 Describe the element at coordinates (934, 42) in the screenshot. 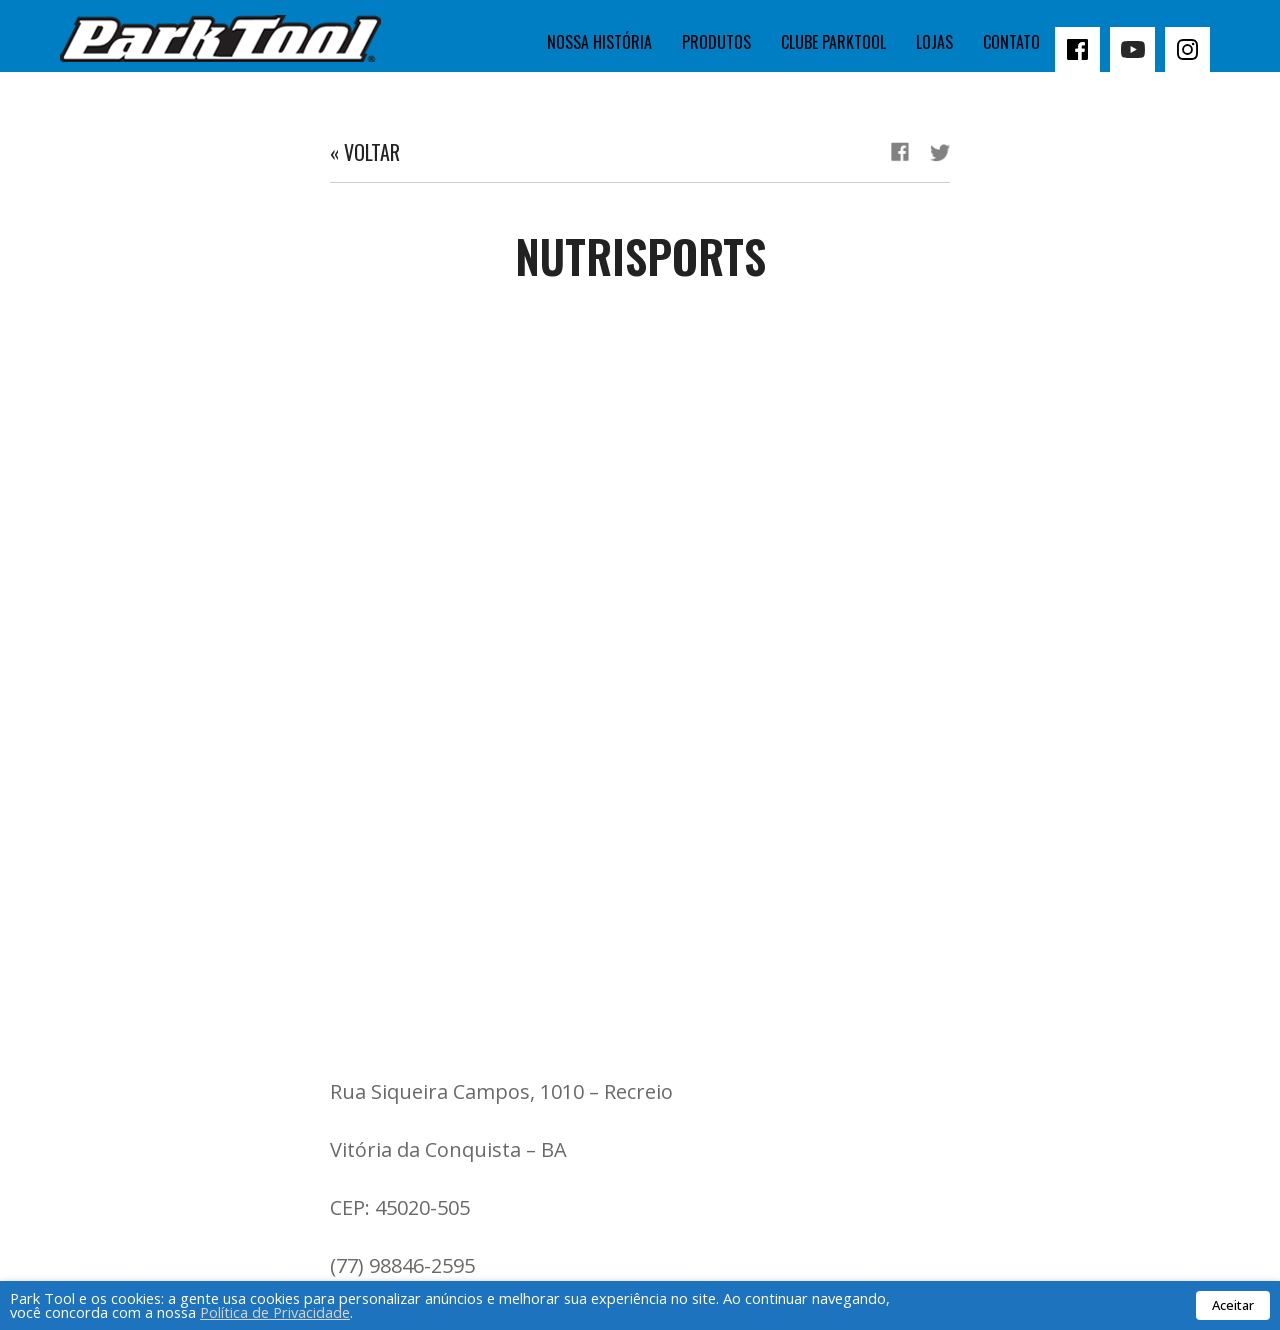

I see `Lojas` at that location.